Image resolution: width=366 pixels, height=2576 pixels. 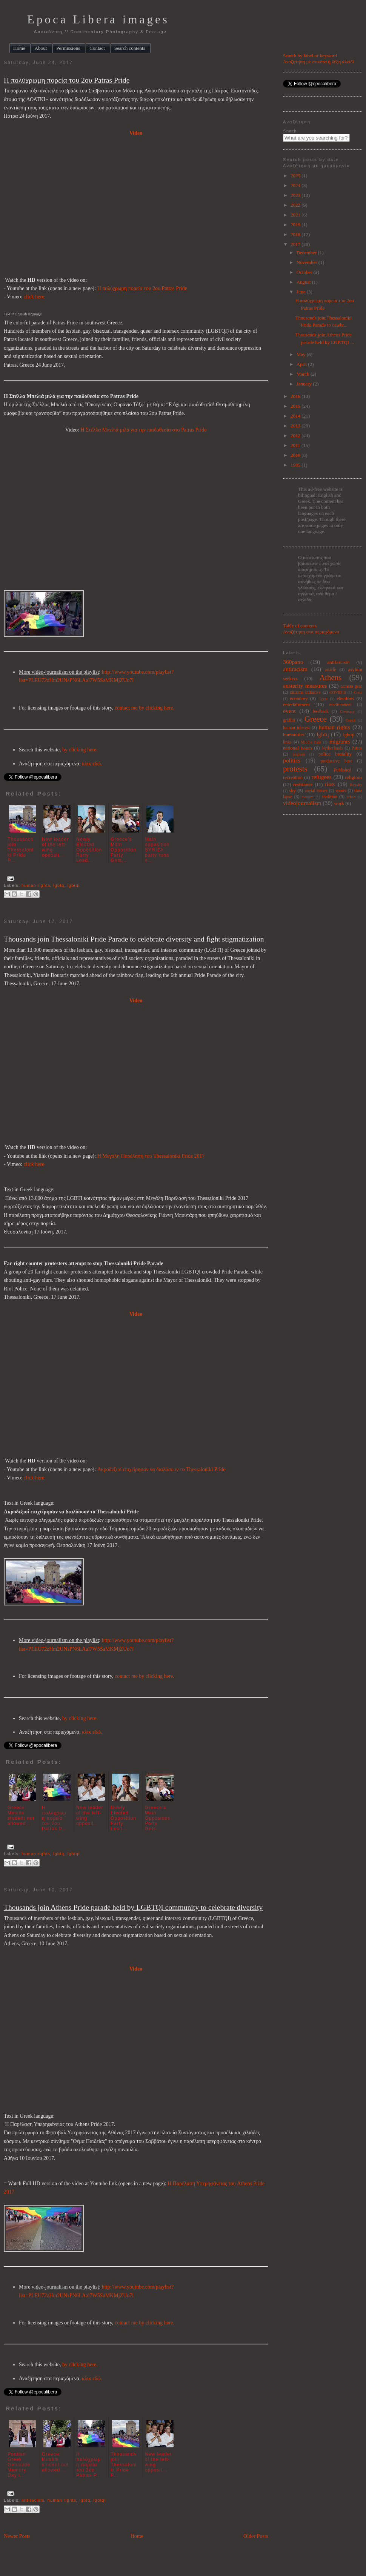 I want to click on social issues, so click(x=316, y=790).